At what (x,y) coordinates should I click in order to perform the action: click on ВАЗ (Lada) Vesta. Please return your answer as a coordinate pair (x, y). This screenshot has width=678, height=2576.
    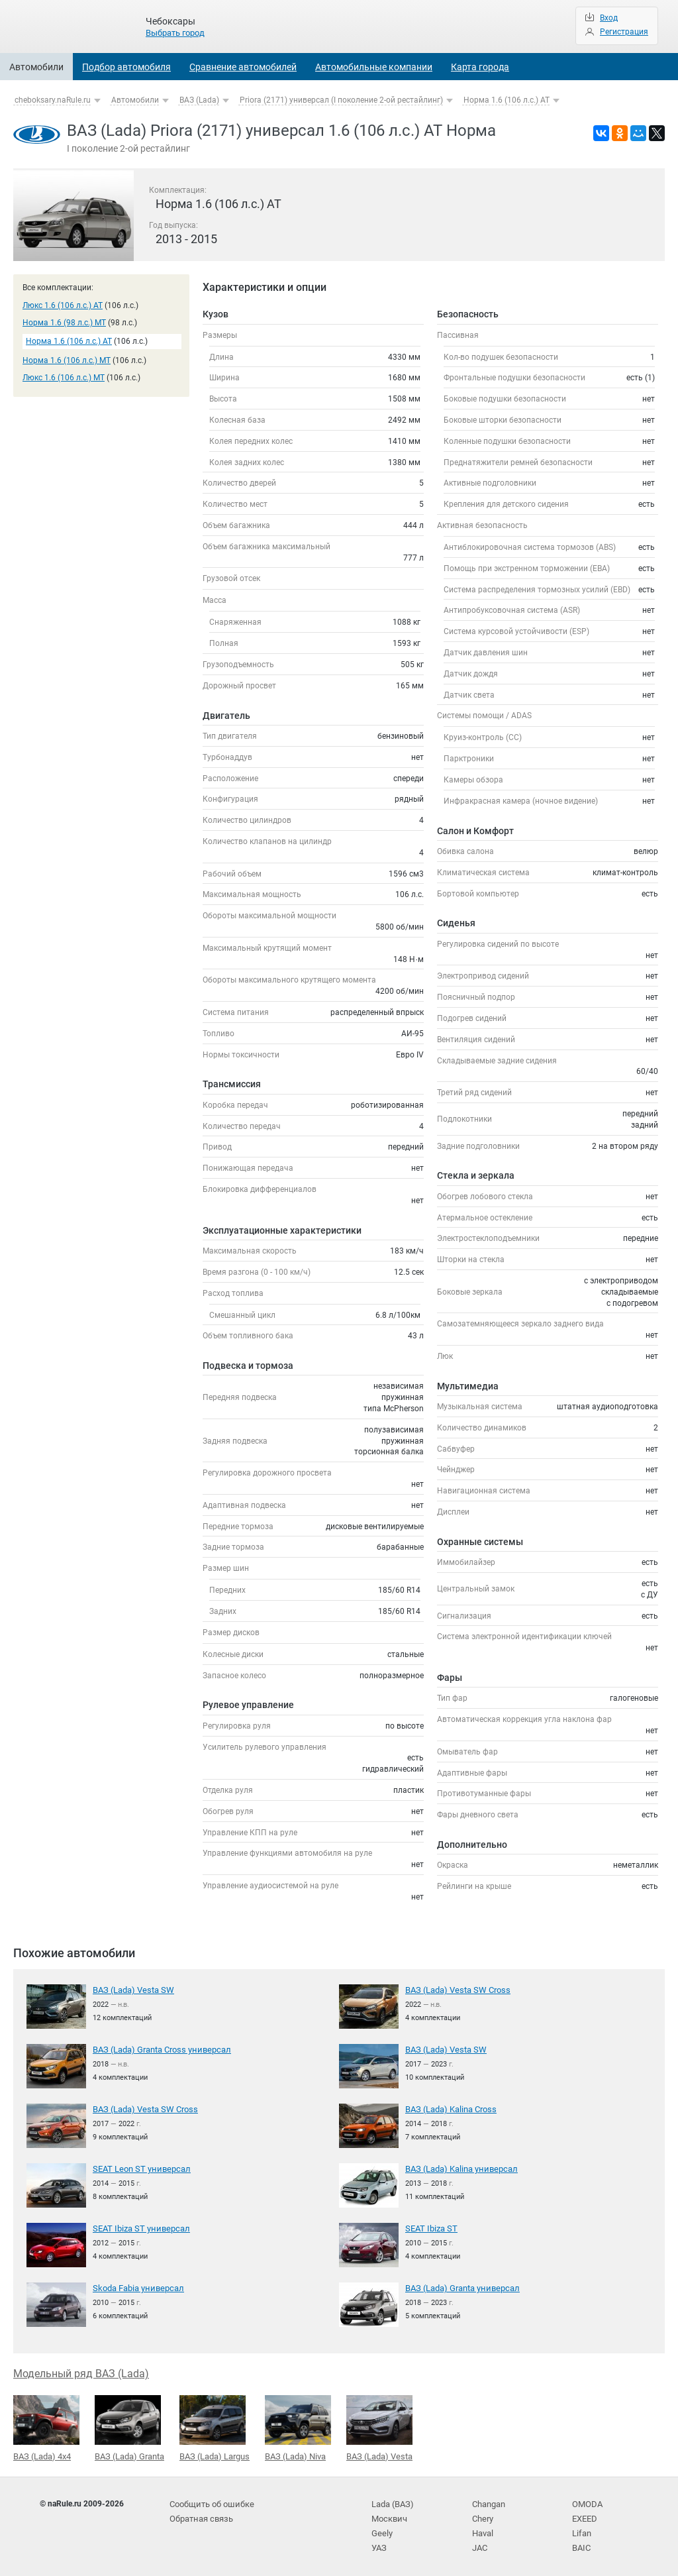
    Looking at the image, I should click on (379, 2426).